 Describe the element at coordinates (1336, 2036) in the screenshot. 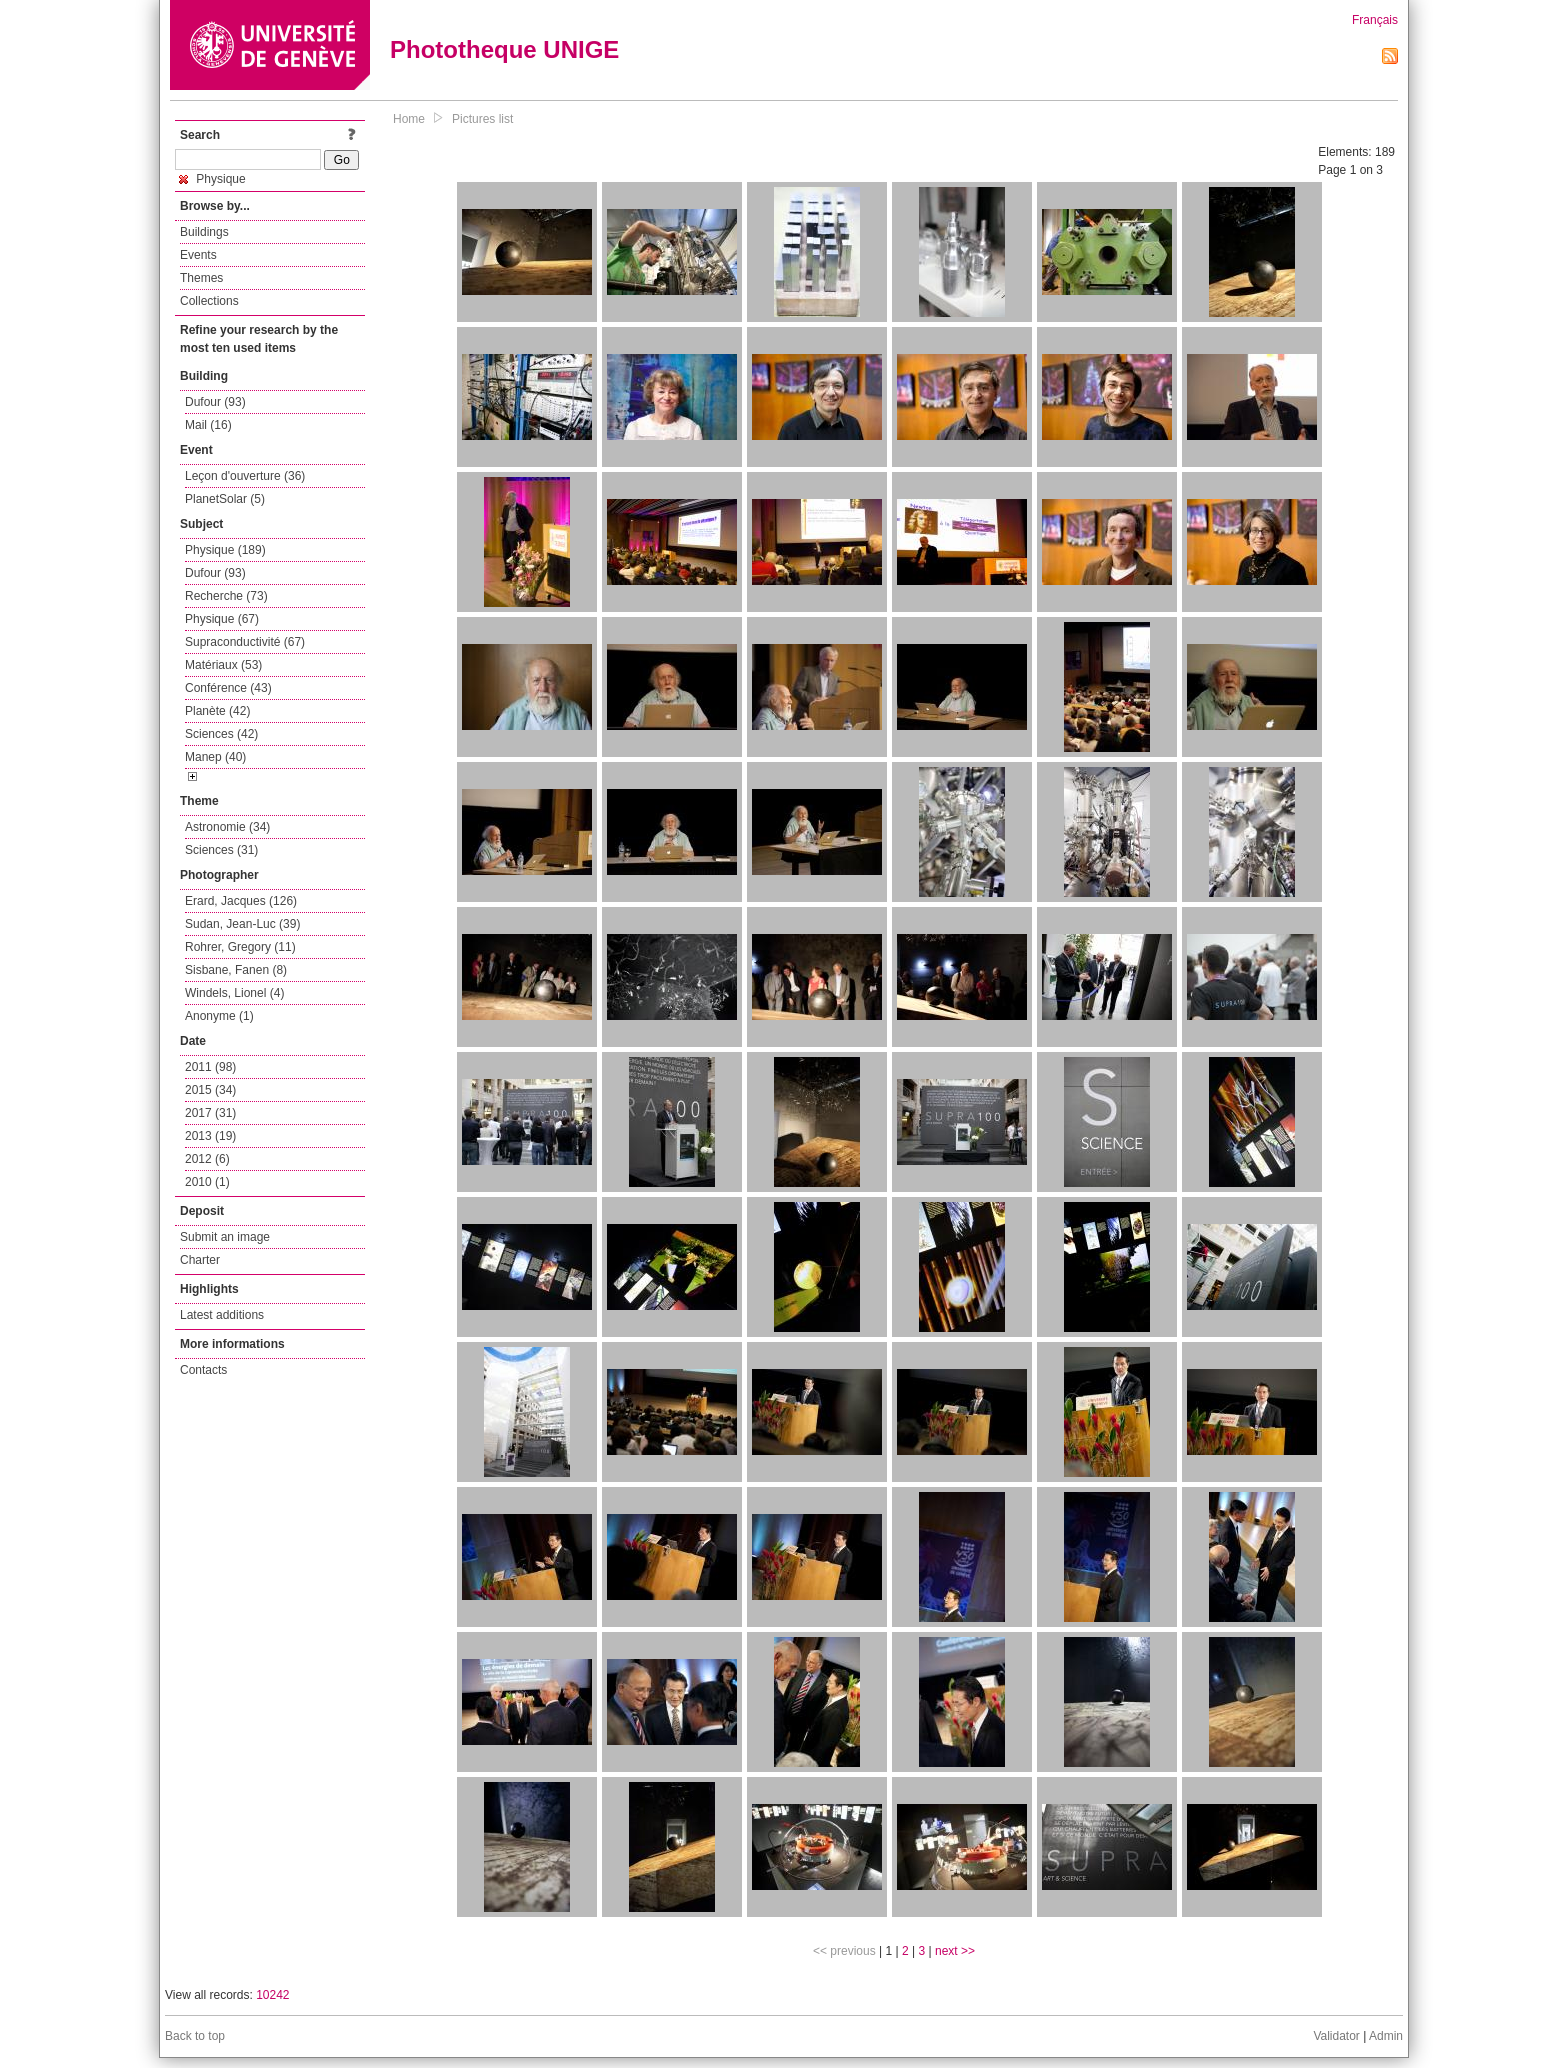

I see `Validator` at that location.